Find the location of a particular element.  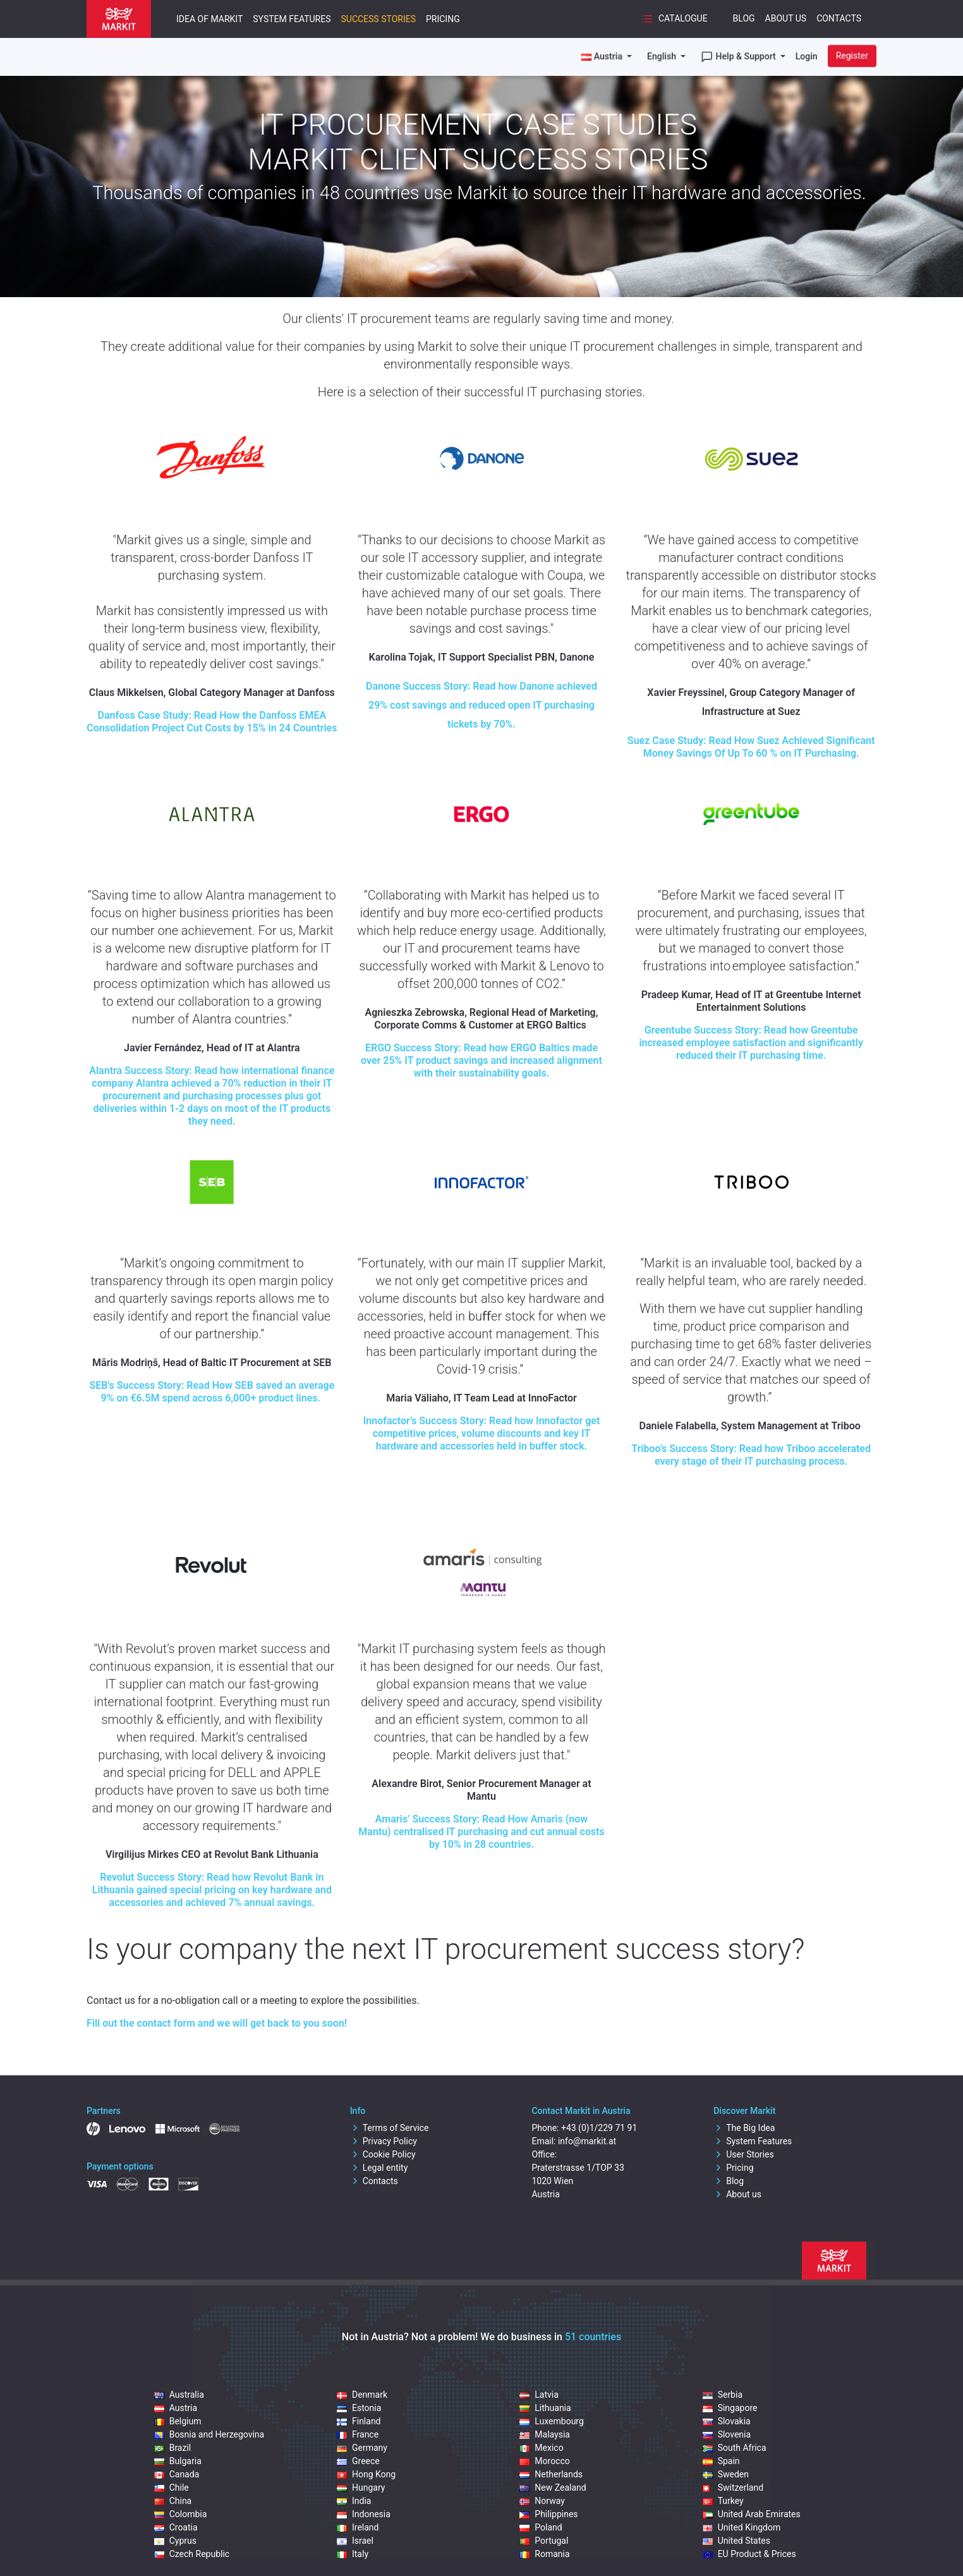

About Us is located at coordinates (786, 18).